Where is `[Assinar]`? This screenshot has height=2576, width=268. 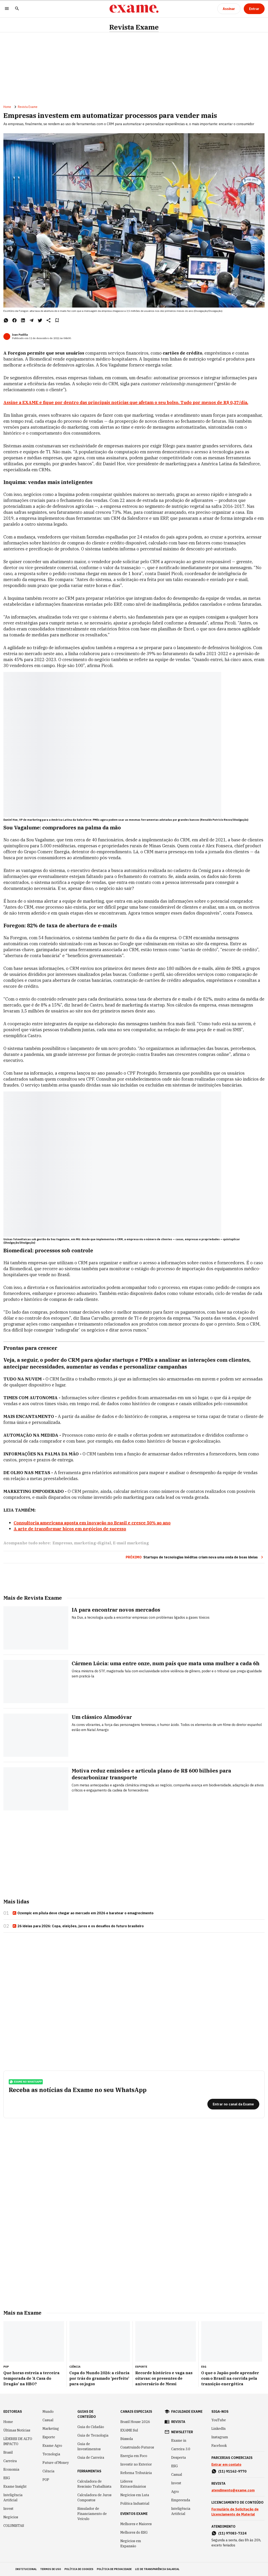 [Assinar] is located at coordinates (228, 8).